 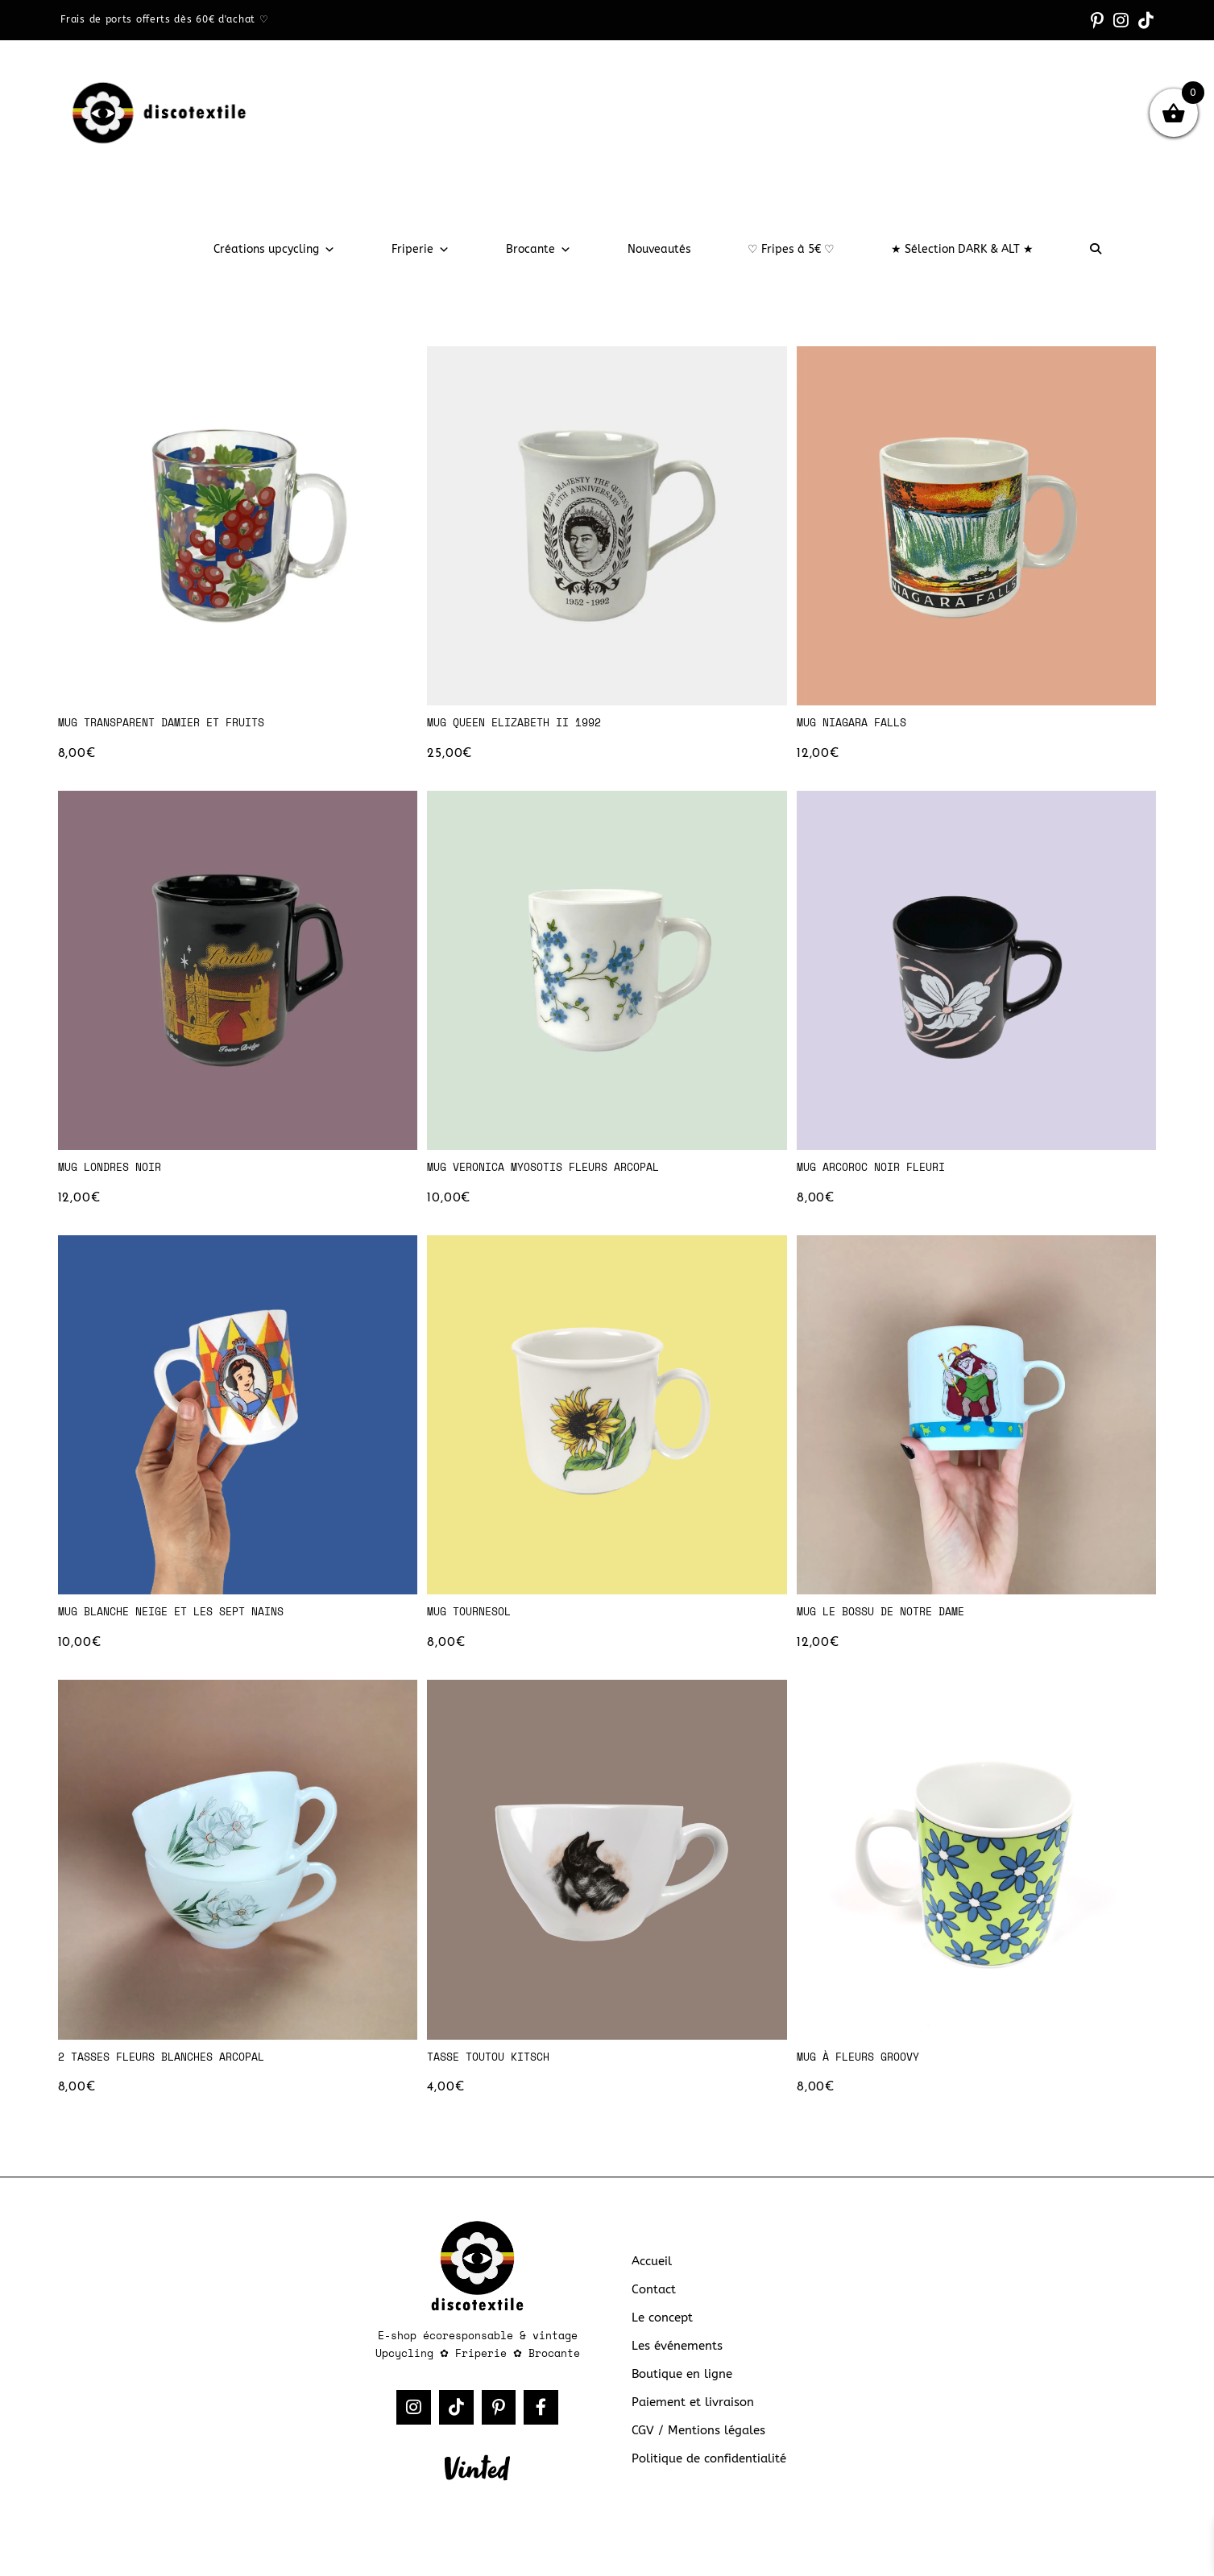 What do you see at coordinates (1145, 20) in the screenshot?
I see `[TikTok (opens in a new tab)]` at bounding box center [1145, 20].